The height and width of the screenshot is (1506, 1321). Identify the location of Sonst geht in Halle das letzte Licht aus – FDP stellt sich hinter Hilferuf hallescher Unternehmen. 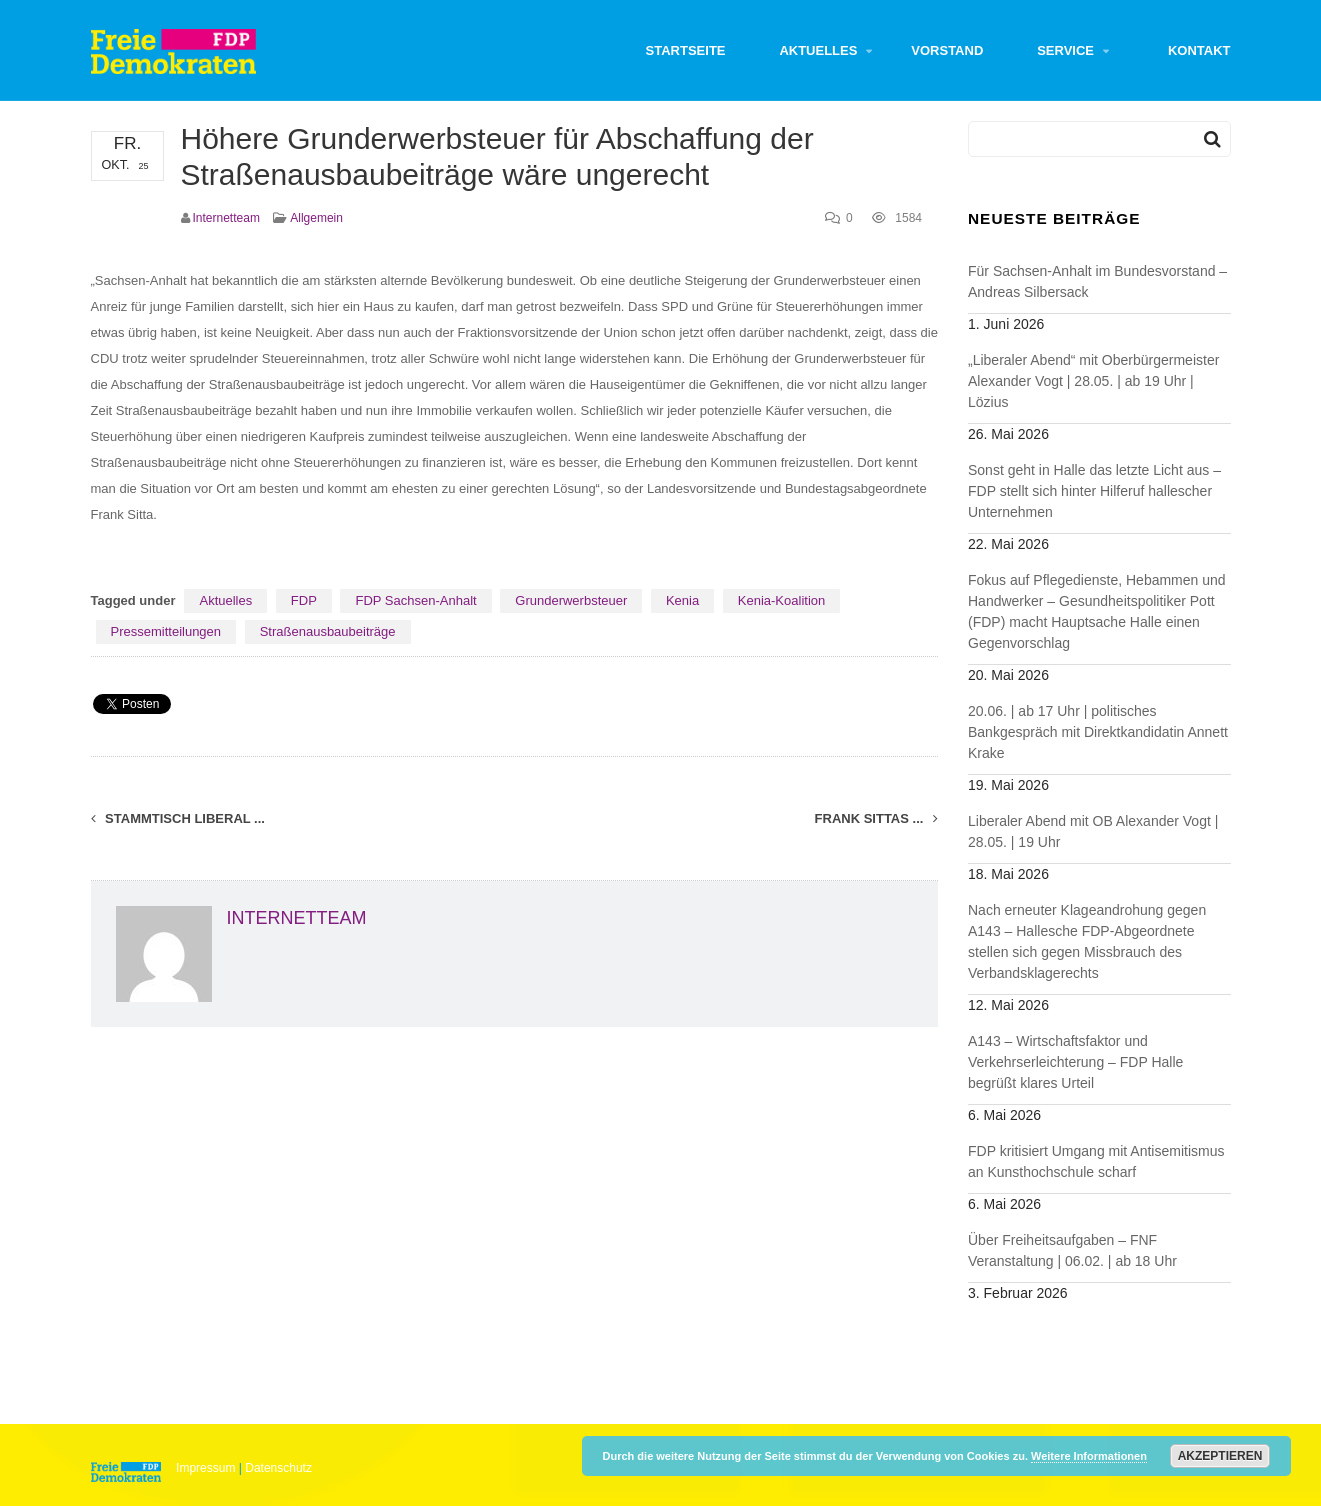
(1094, 491).